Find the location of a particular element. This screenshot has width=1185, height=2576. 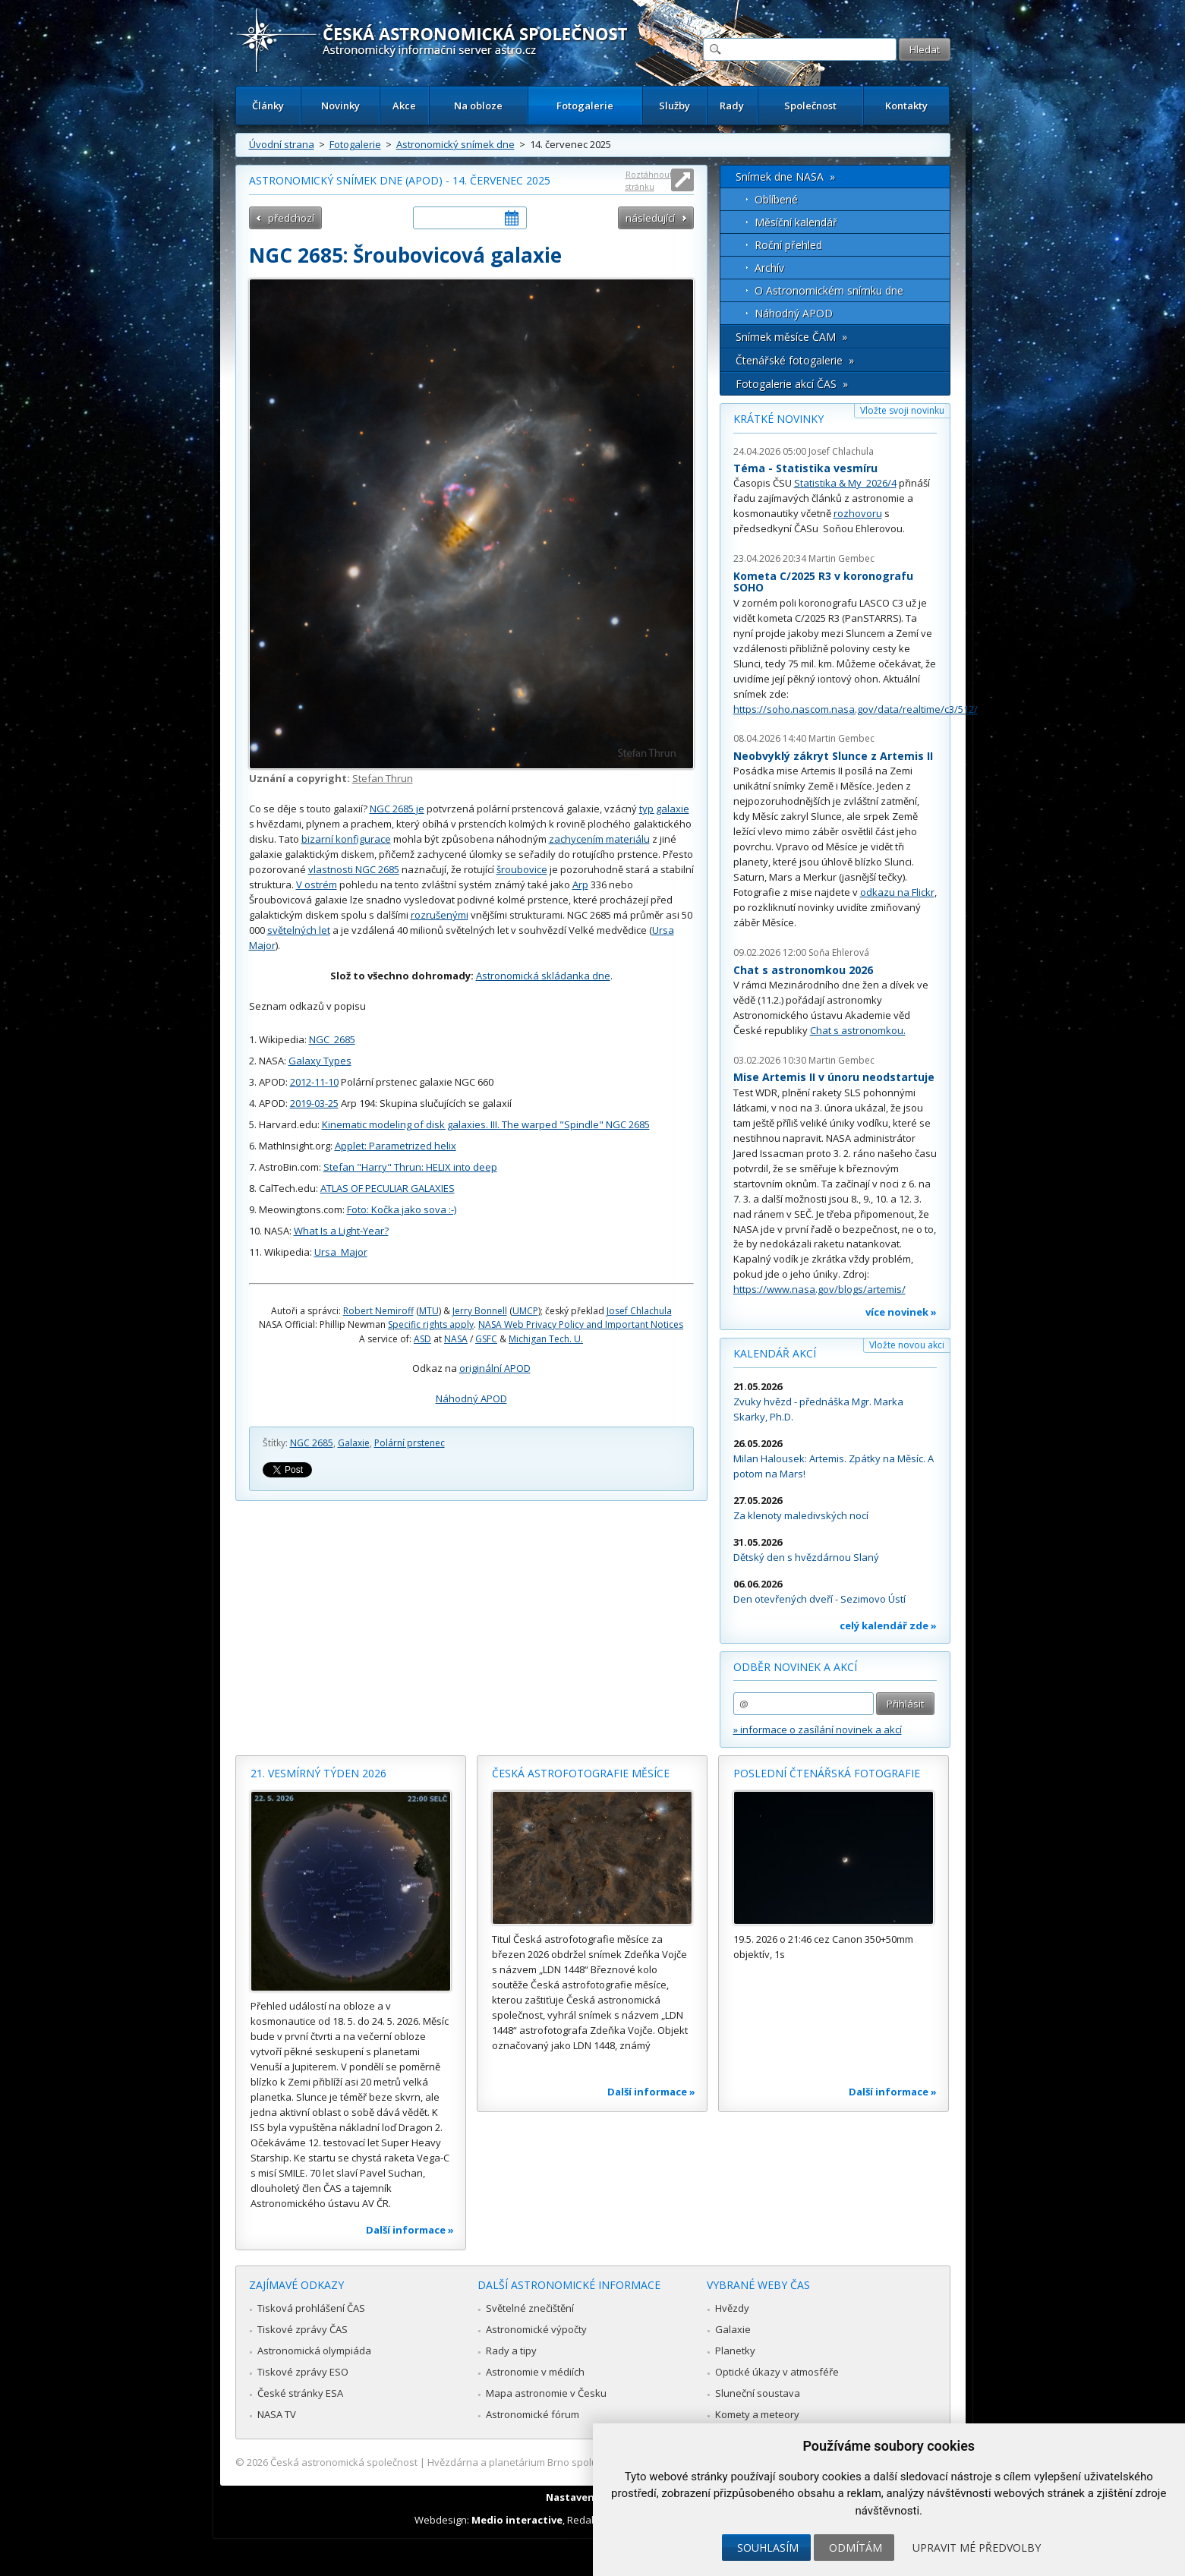

Česká astronomická společnost is located at coordinates (344, 2462).